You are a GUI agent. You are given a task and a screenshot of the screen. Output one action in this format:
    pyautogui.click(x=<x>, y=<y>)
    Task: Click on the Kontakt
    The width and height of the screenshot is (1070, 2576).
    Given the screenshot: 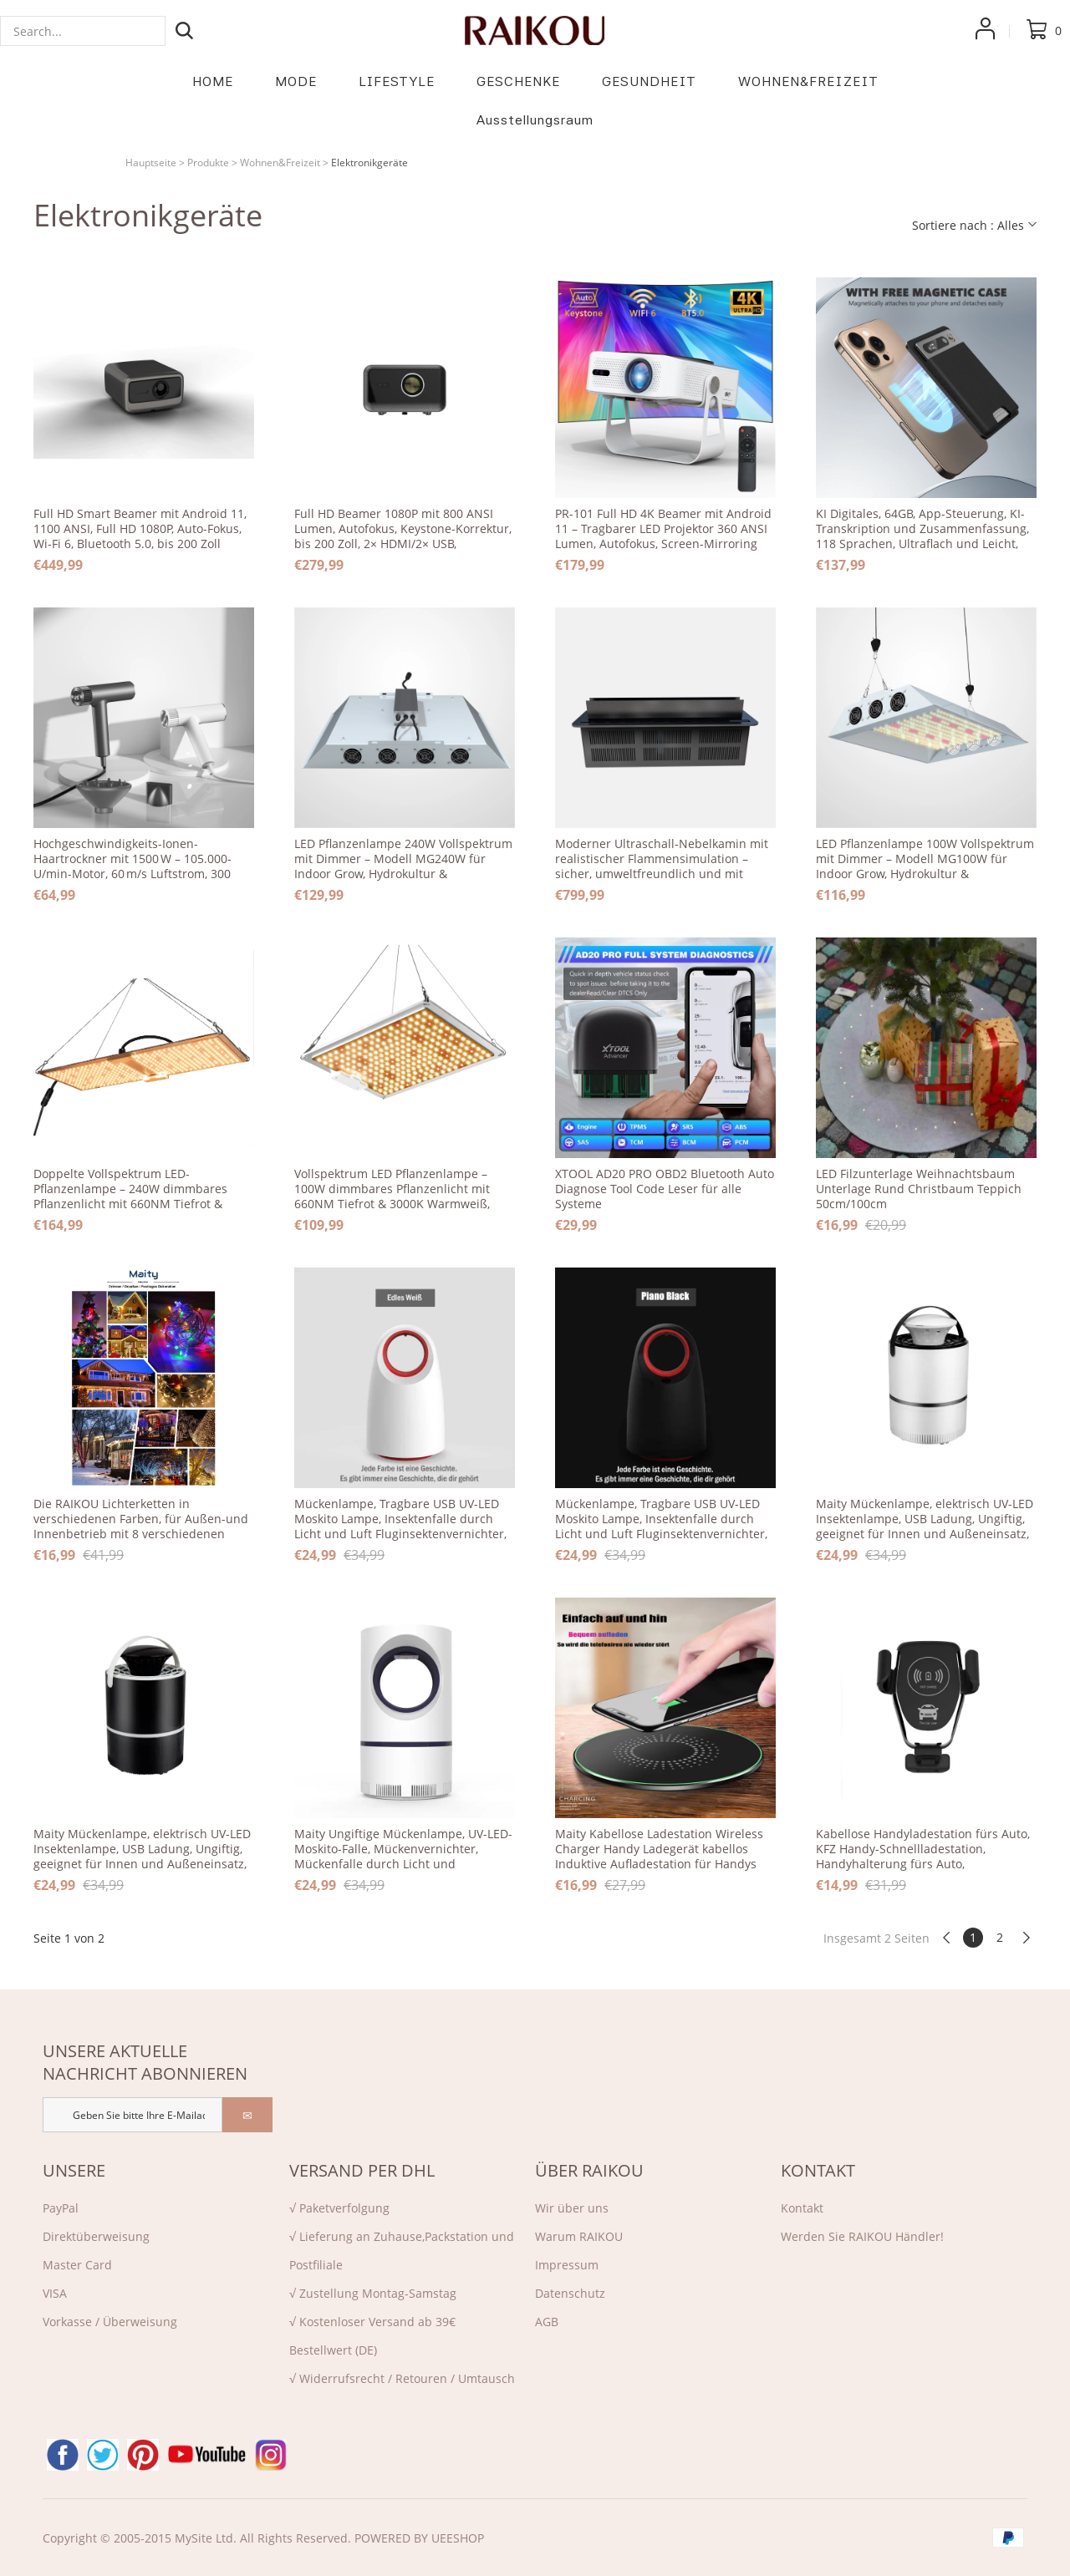 What is the action you would take?
    pyautogui.click(x=802, y=2208)
    